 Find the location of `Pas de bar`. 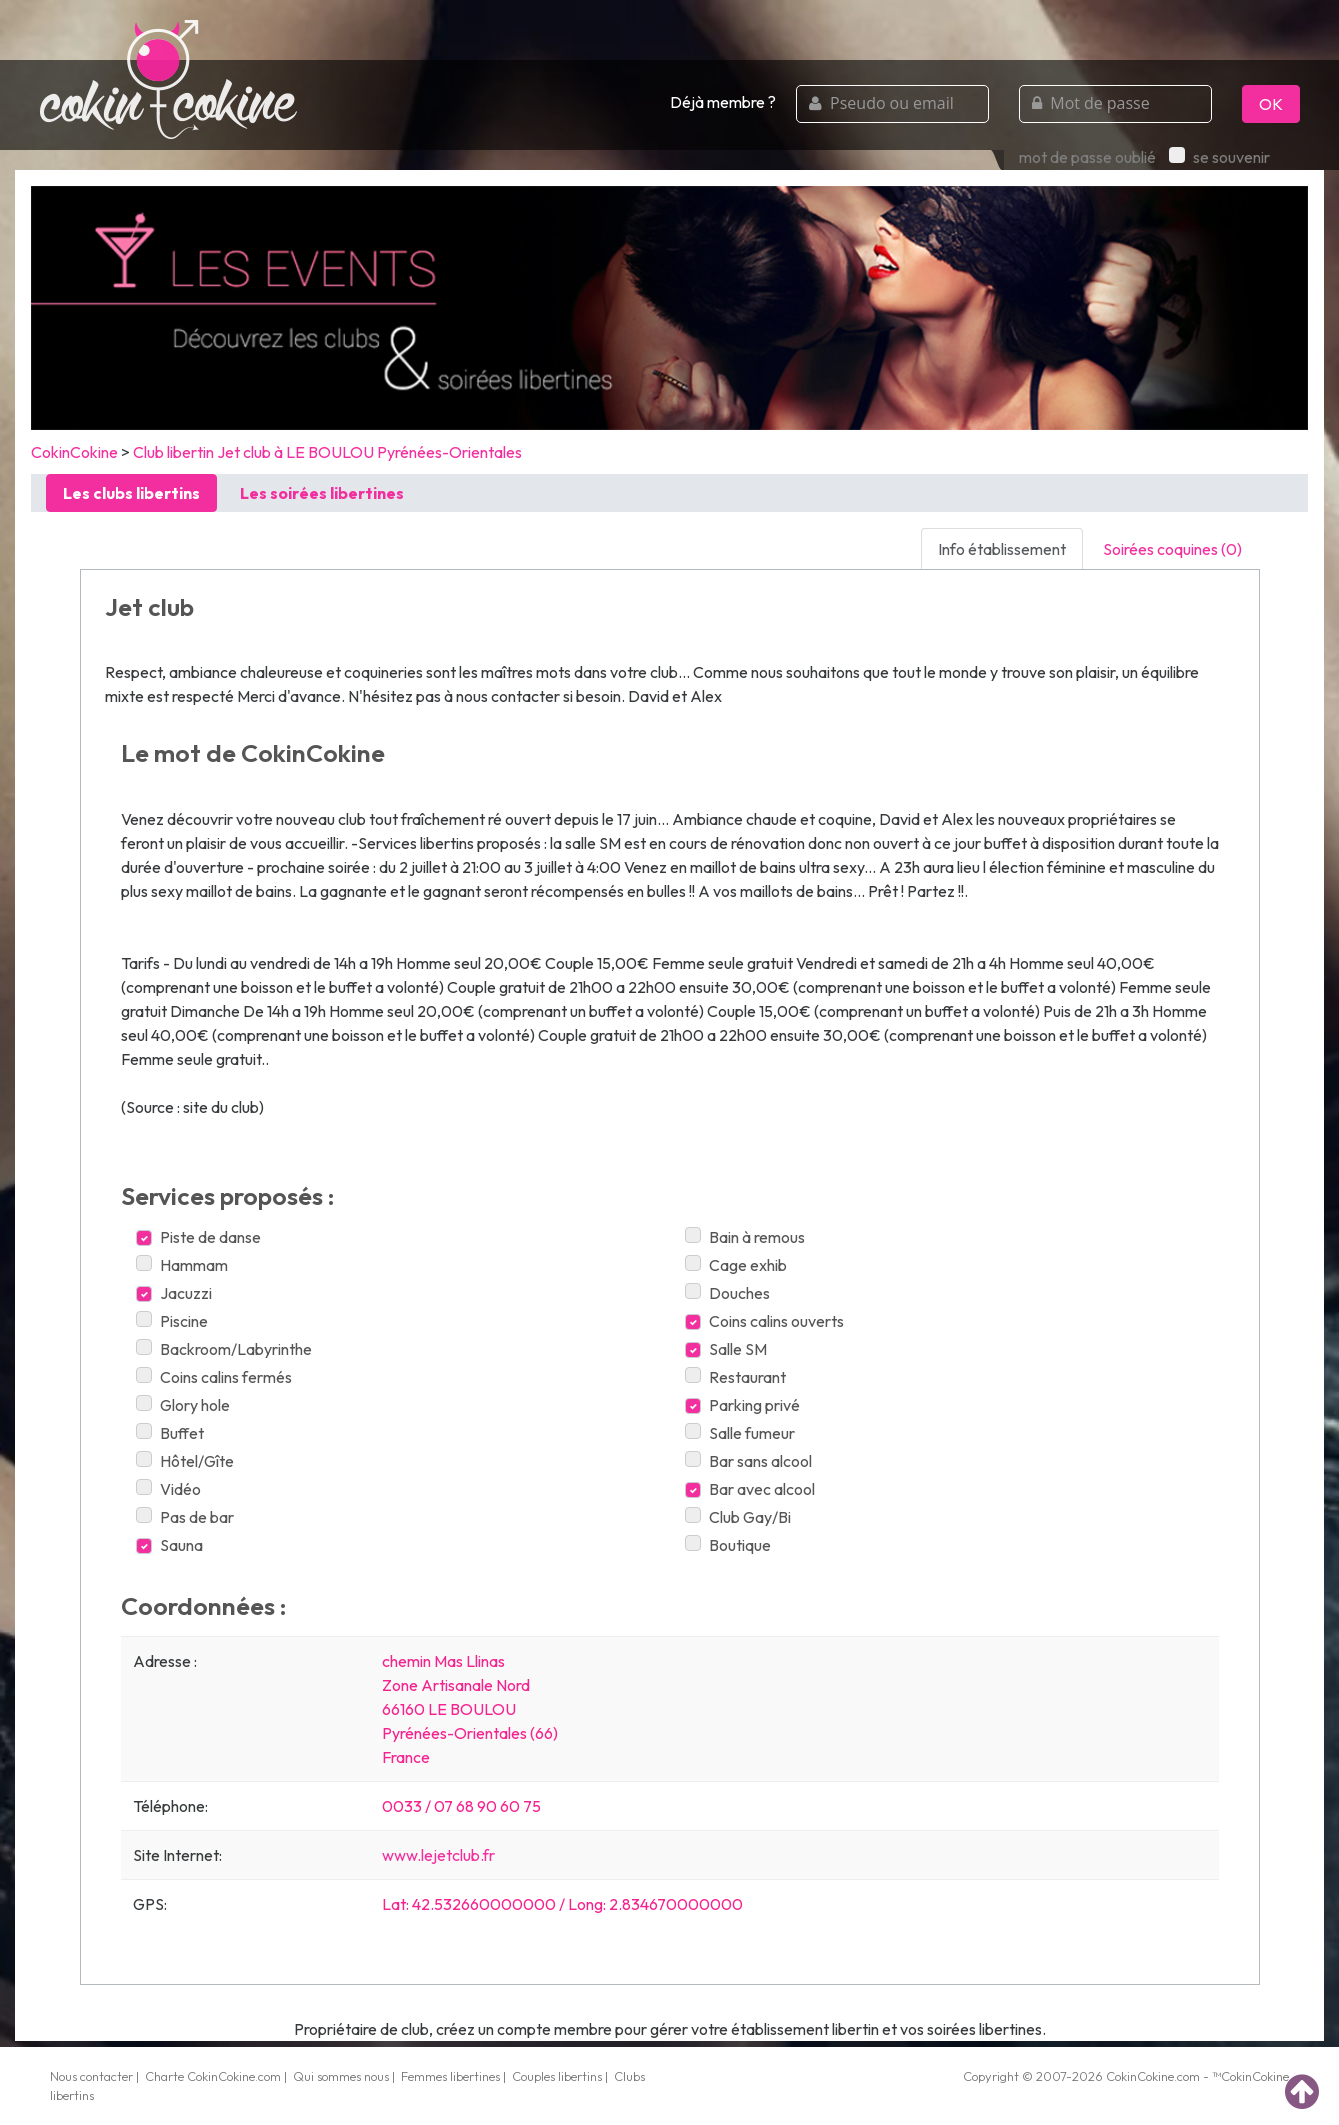

Pas de bar is located at coordinates (185, 1517).